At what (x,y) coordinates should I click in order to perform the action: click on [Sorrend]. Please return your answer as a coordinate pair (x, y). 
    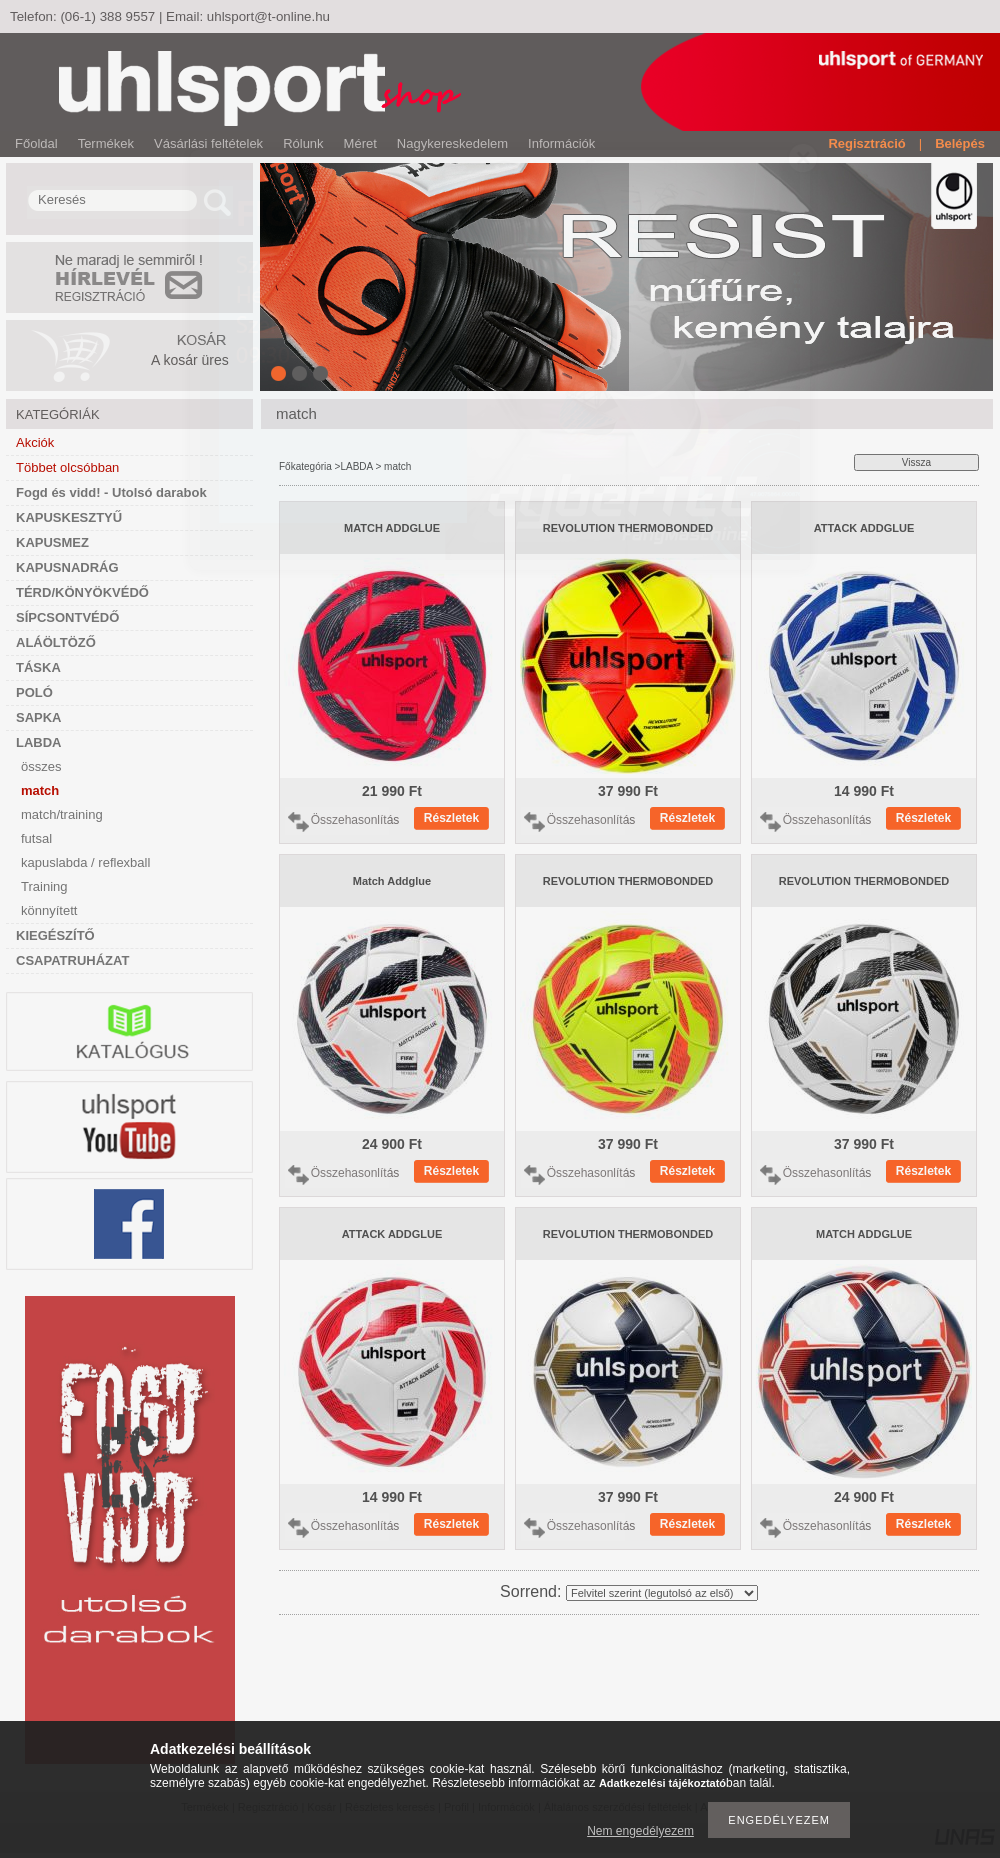
    Looking at the image, I should click on (662, 1593).